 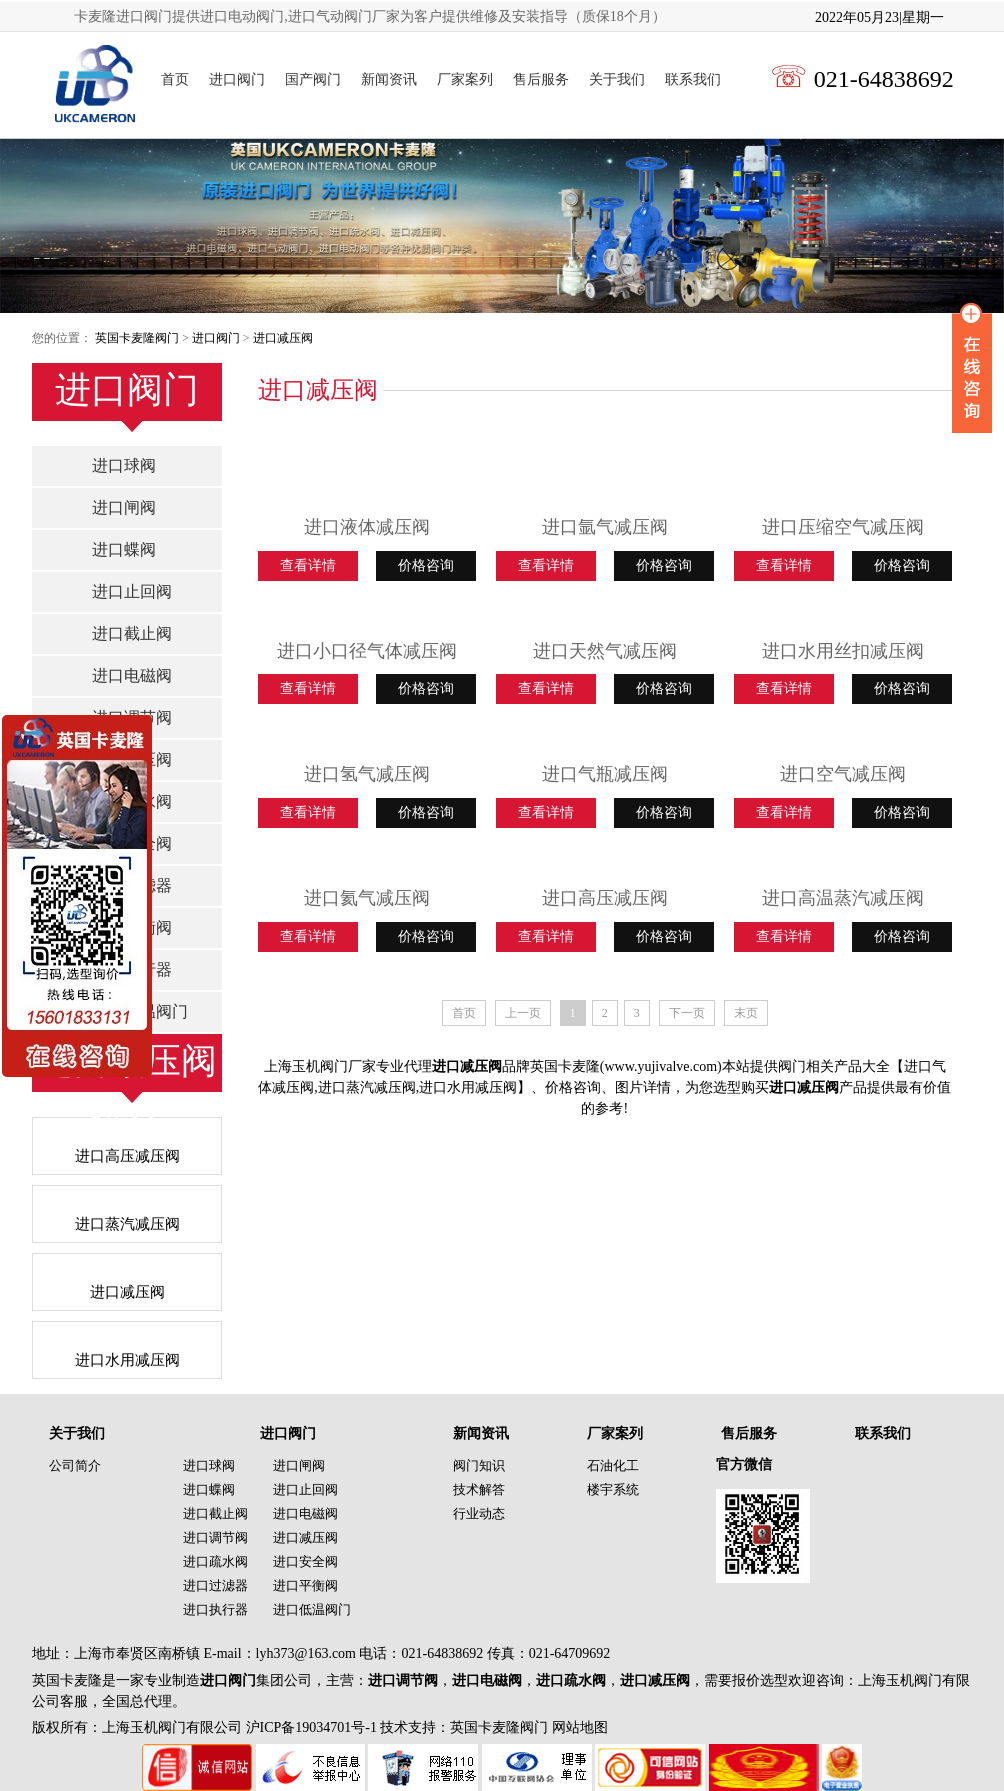 What do you see at coordinates (367, 527) in the screenshot?
I see `进口液体减压阀` at bounding box center [367, 527].